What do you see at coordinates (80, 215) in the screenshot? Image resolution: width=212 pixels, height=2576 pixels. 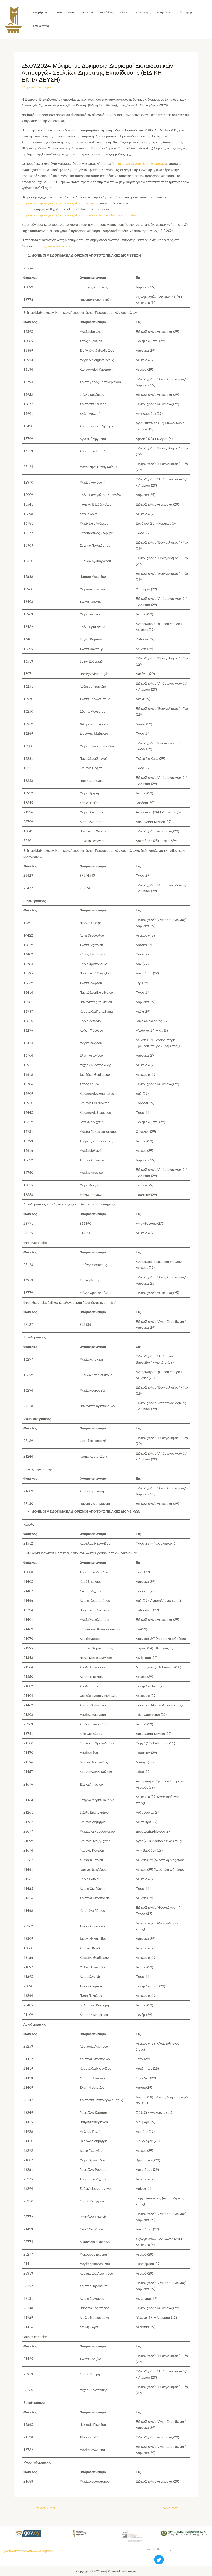 I see `https://cge.cyprus.gov.cy/cyloginregistration/knowledgebase/help/identification` at bounding box center [80, 215].